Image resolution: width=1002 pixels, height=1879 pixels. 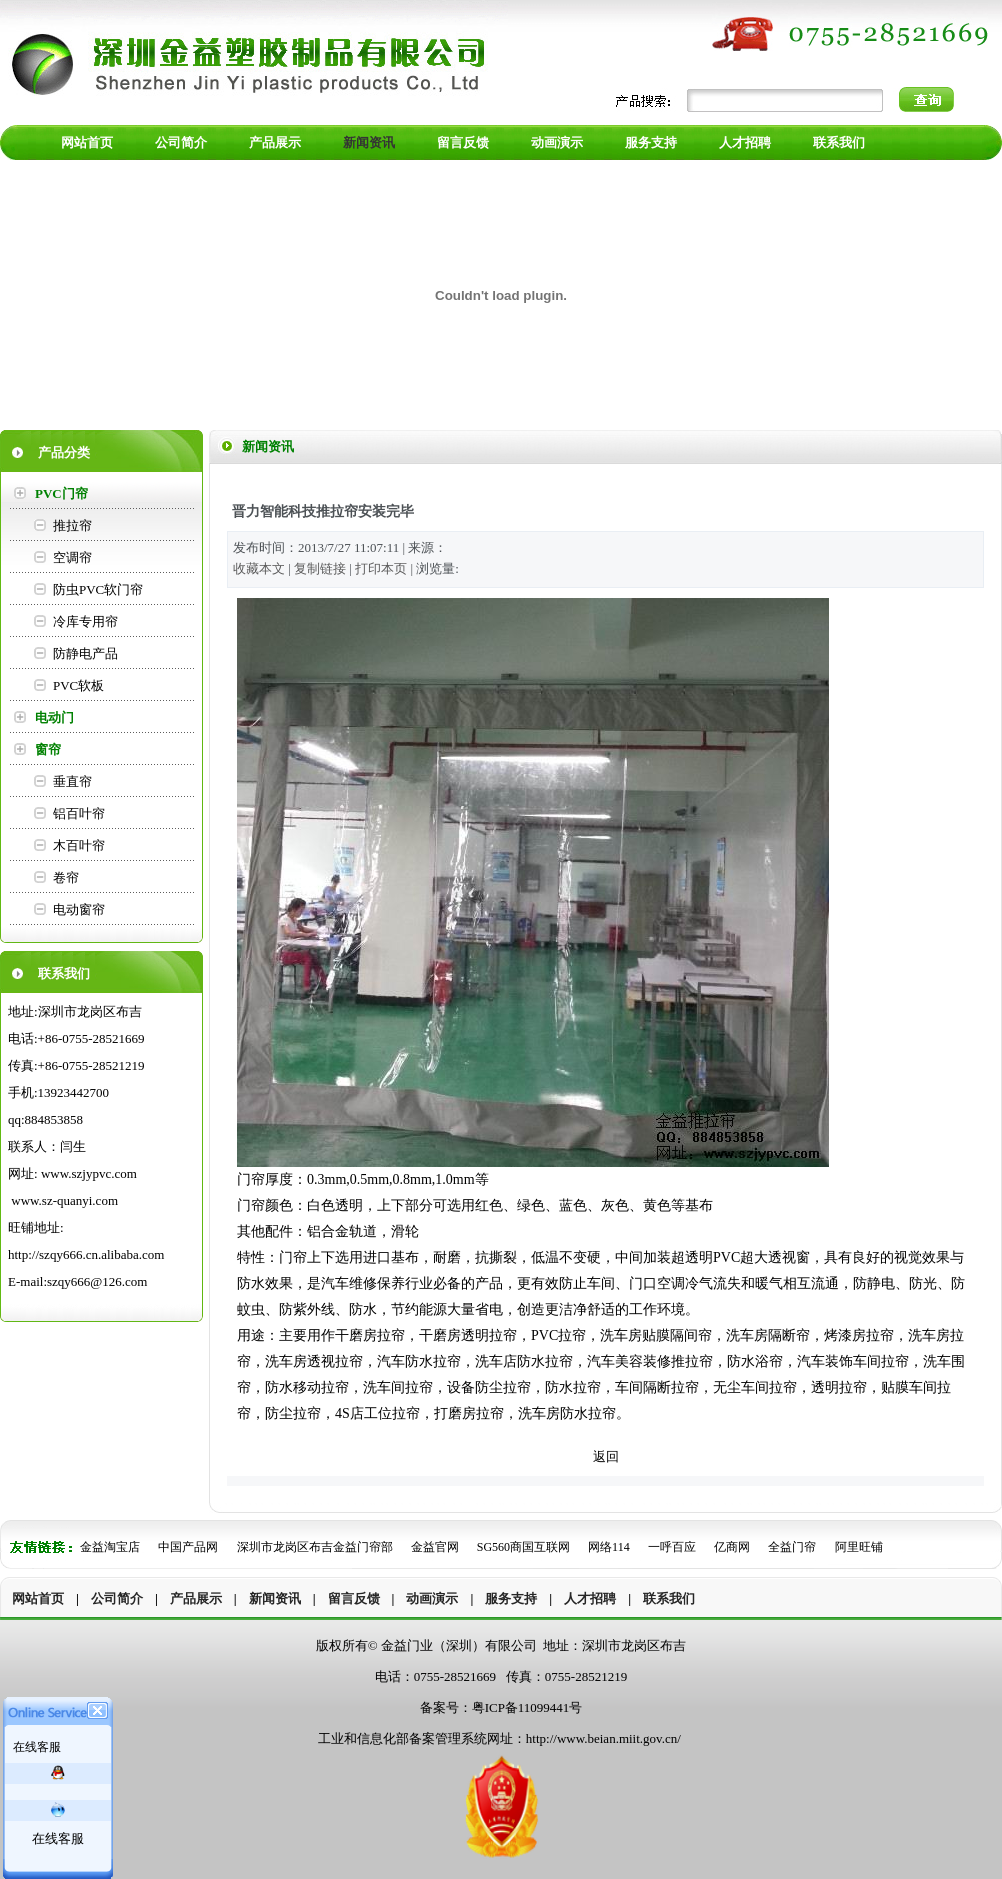 I want to click on 木百叶帘, so click(x=79, y=845).